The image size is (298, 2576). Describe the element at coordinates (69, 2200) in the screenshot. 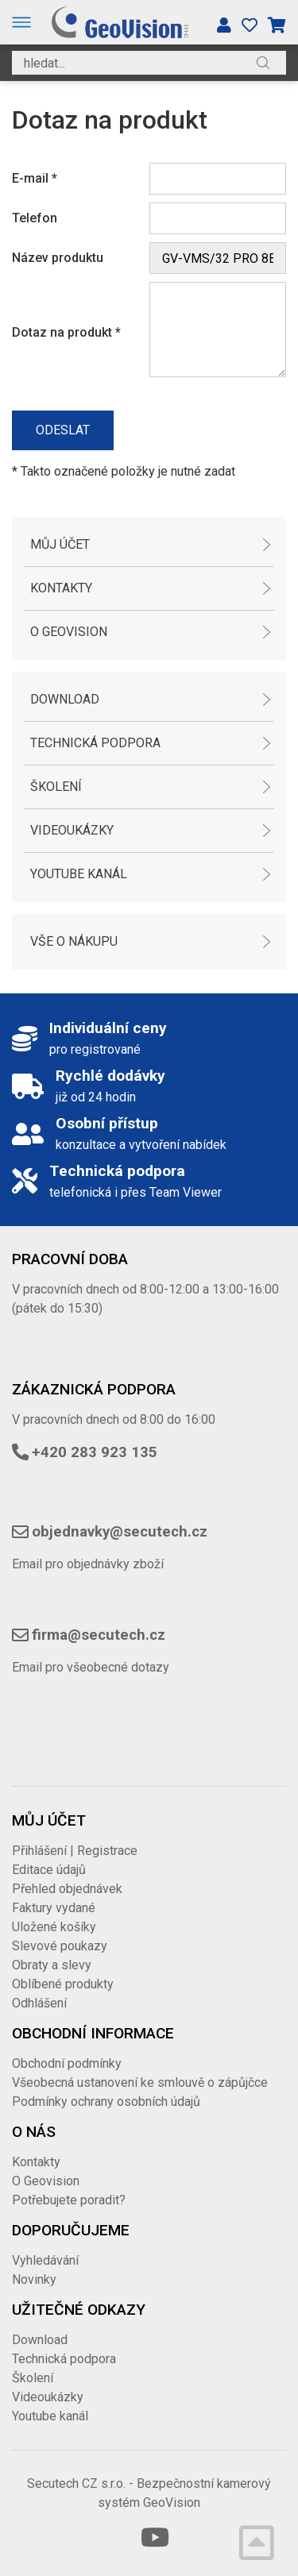

I see `Potřebujete poradit?` at that location.